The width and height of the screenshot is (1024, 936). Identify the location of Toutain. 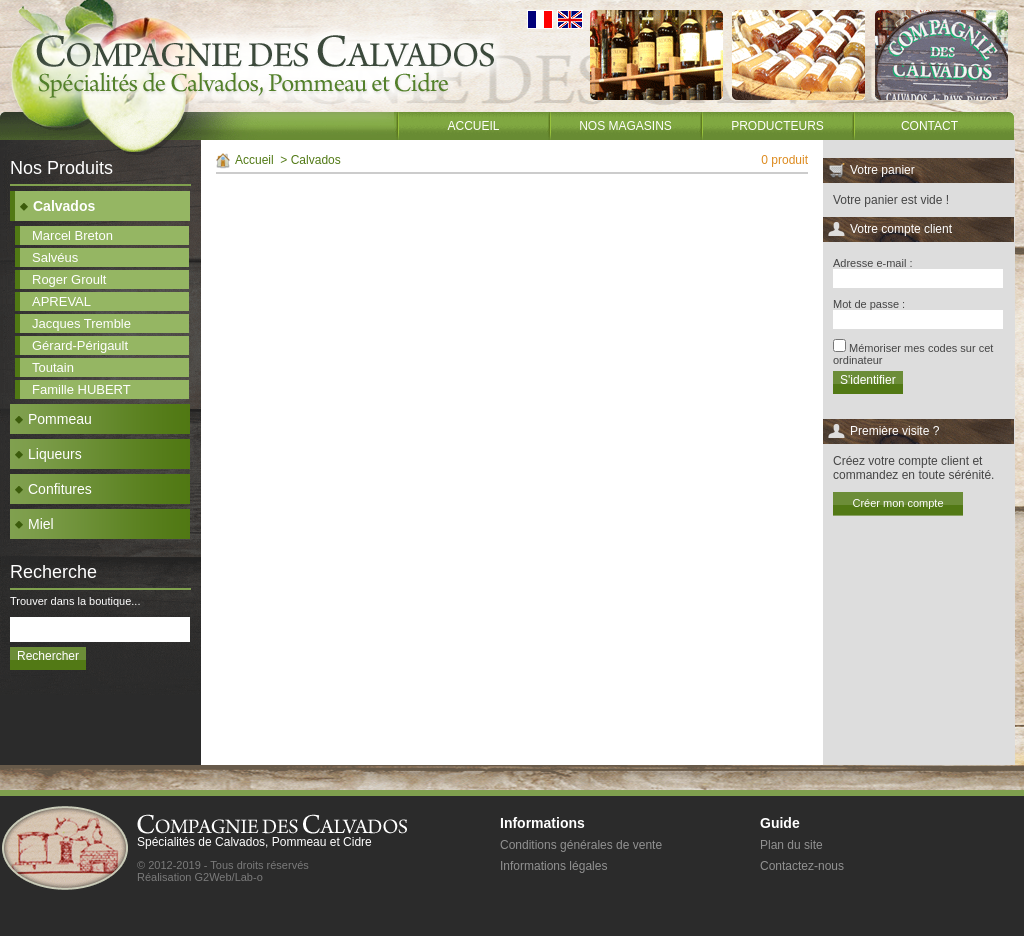
(53, 367).